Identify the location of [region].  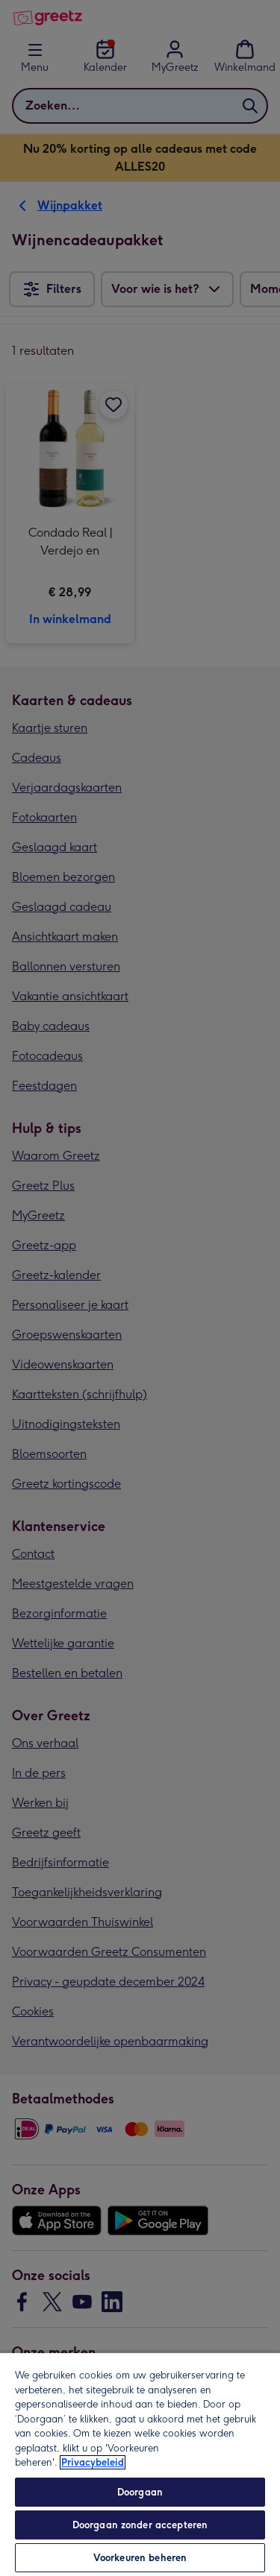
(140, 2464).